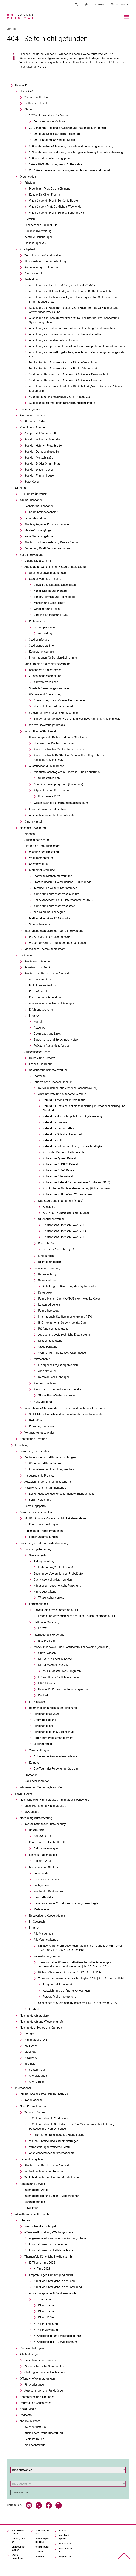 The image size is (136, 2576). I want to click on Ins Ausland gehen, so click(31, 2159).